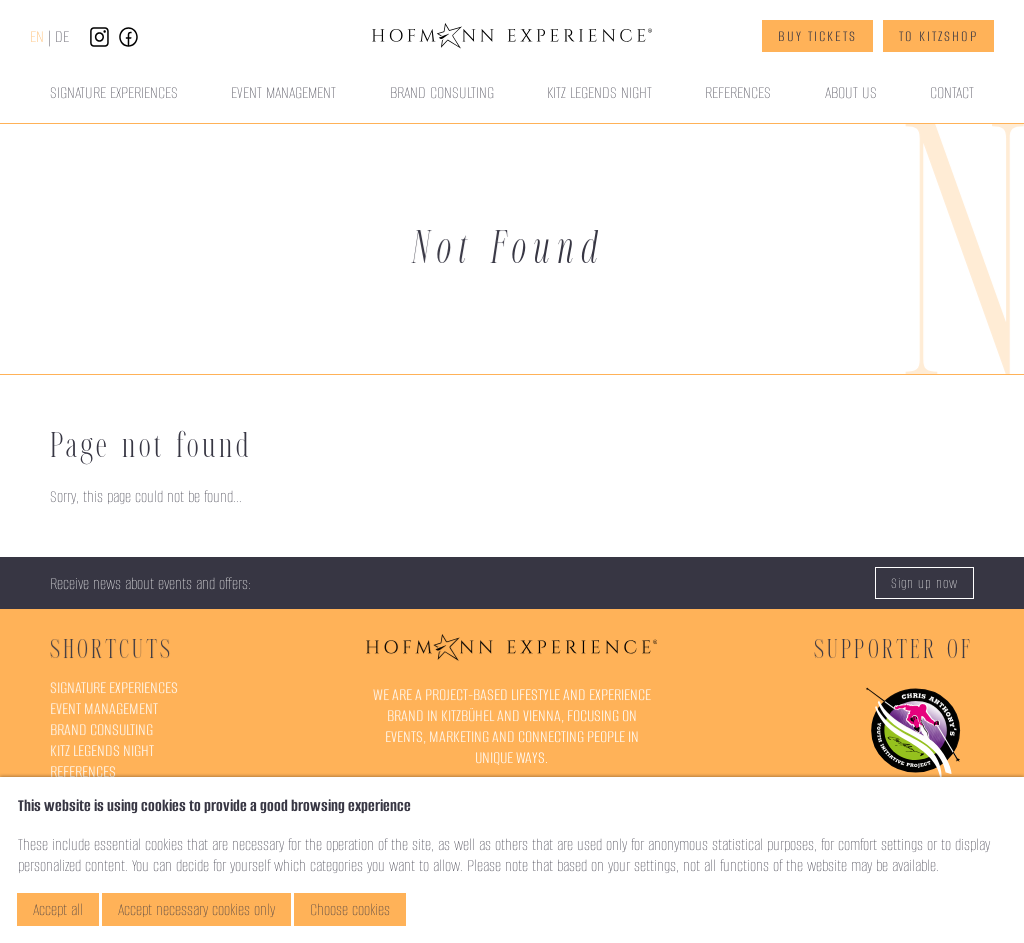 The image size is (1024, 943). Describe the element at coordinates (817, 36) in the screenshot. I see `Buy Tickets` at that location.